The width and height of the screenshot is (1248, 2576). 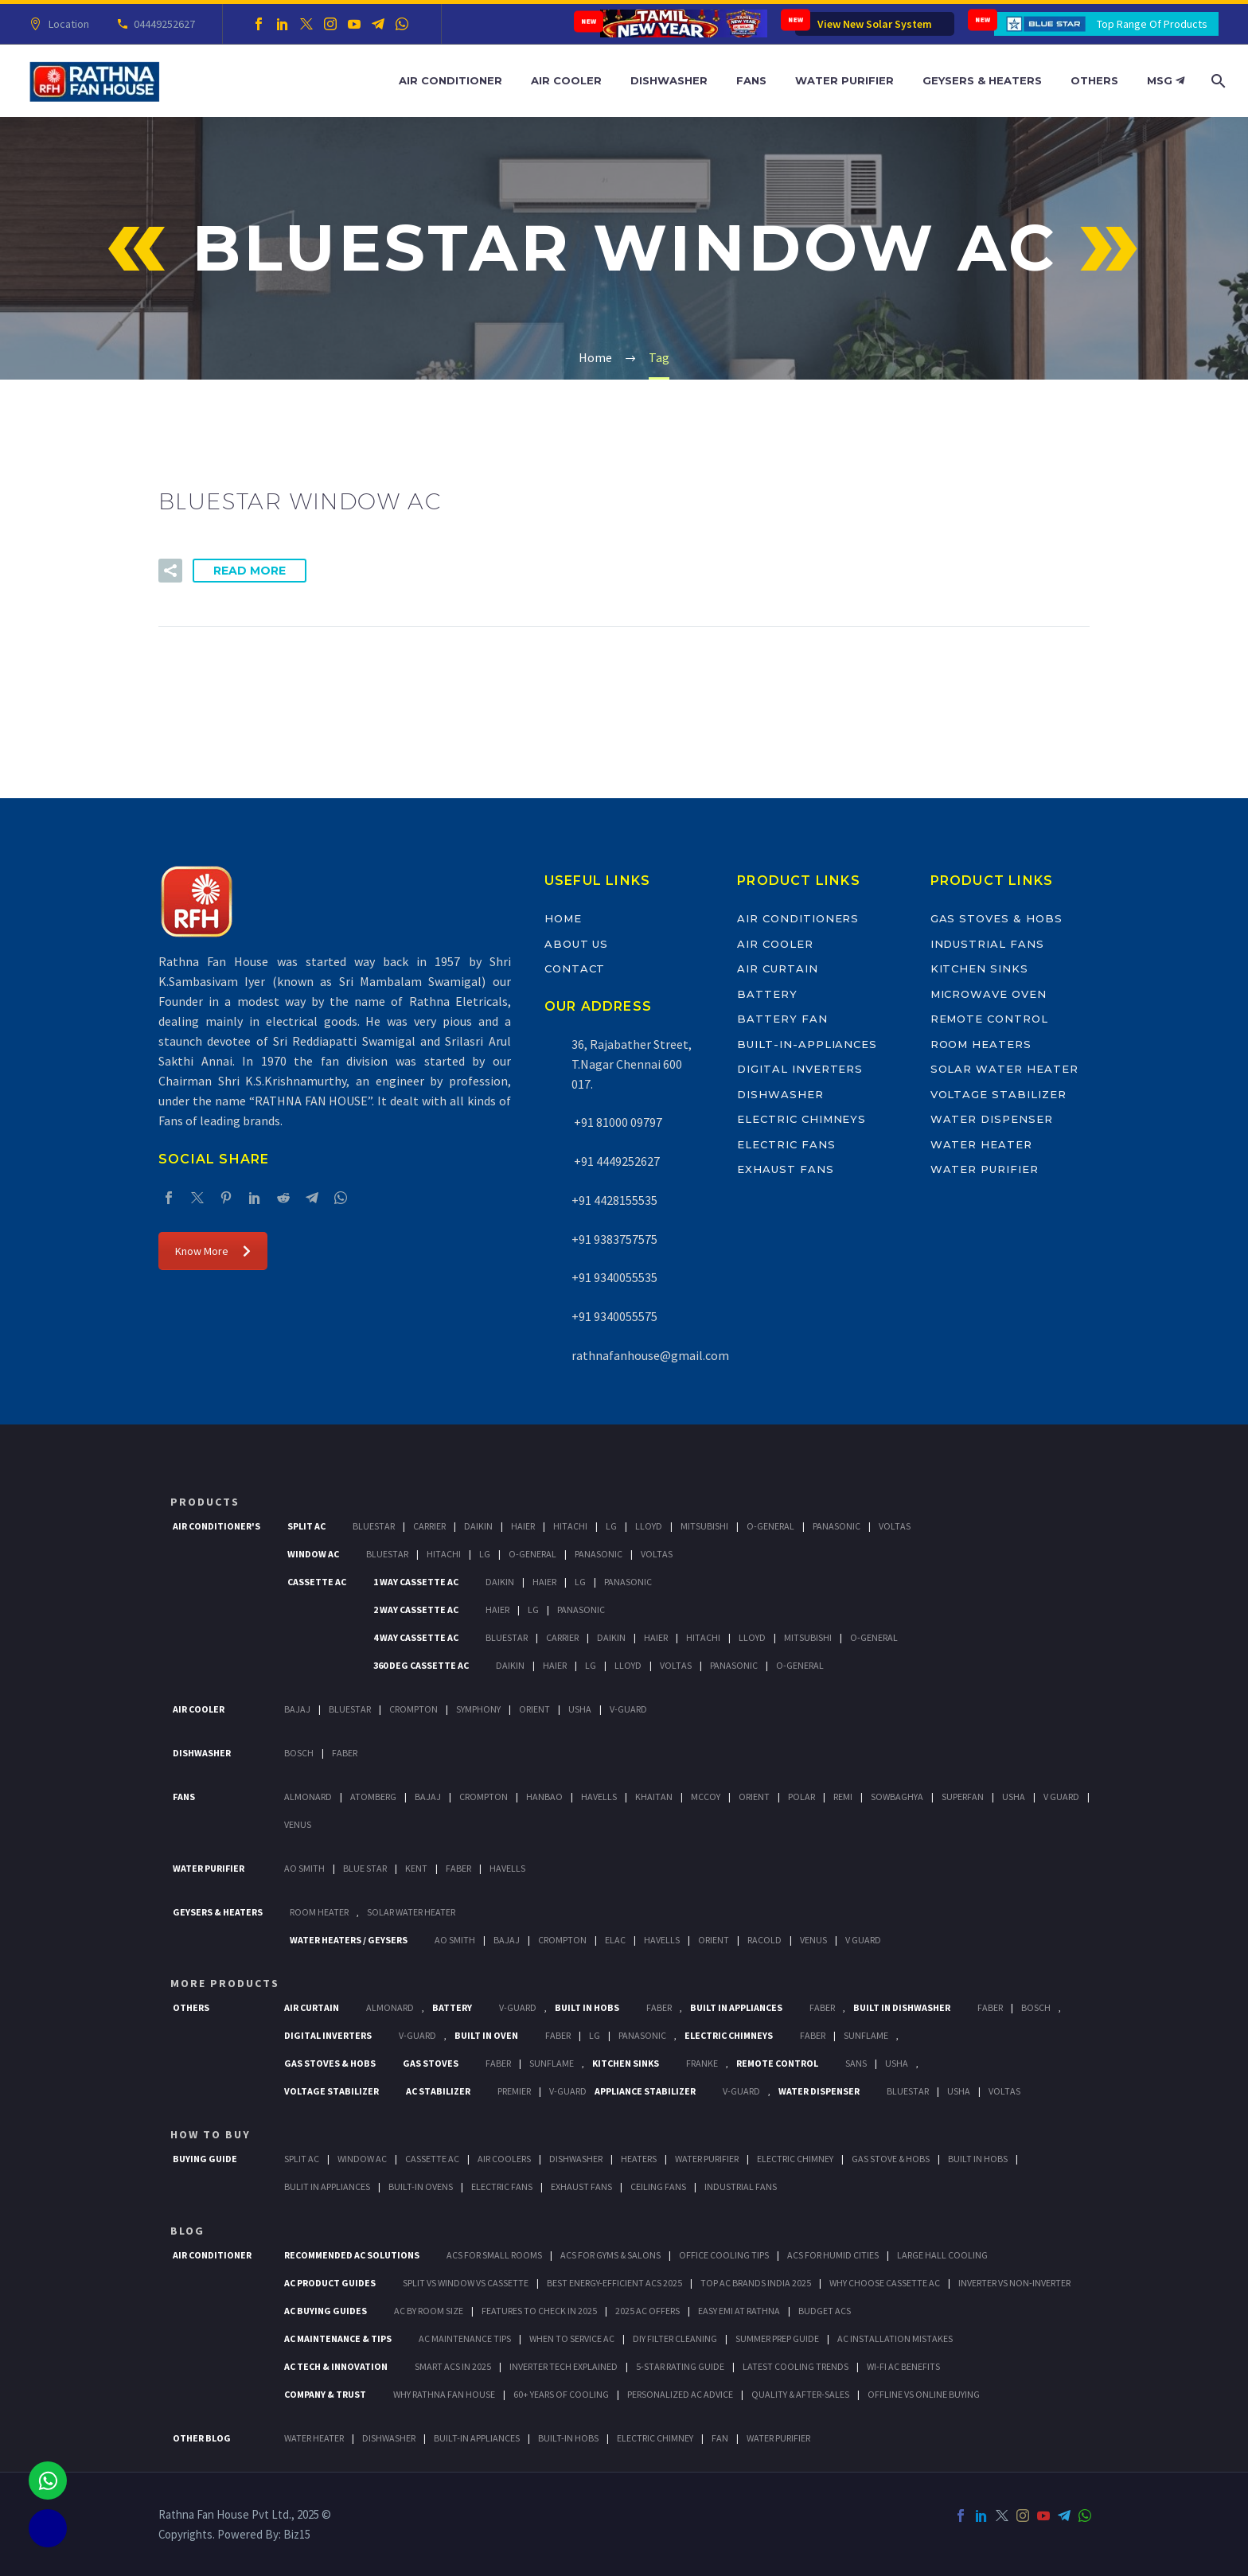 I want to click on +91 81000 09797, so click(x=616, y=1122).